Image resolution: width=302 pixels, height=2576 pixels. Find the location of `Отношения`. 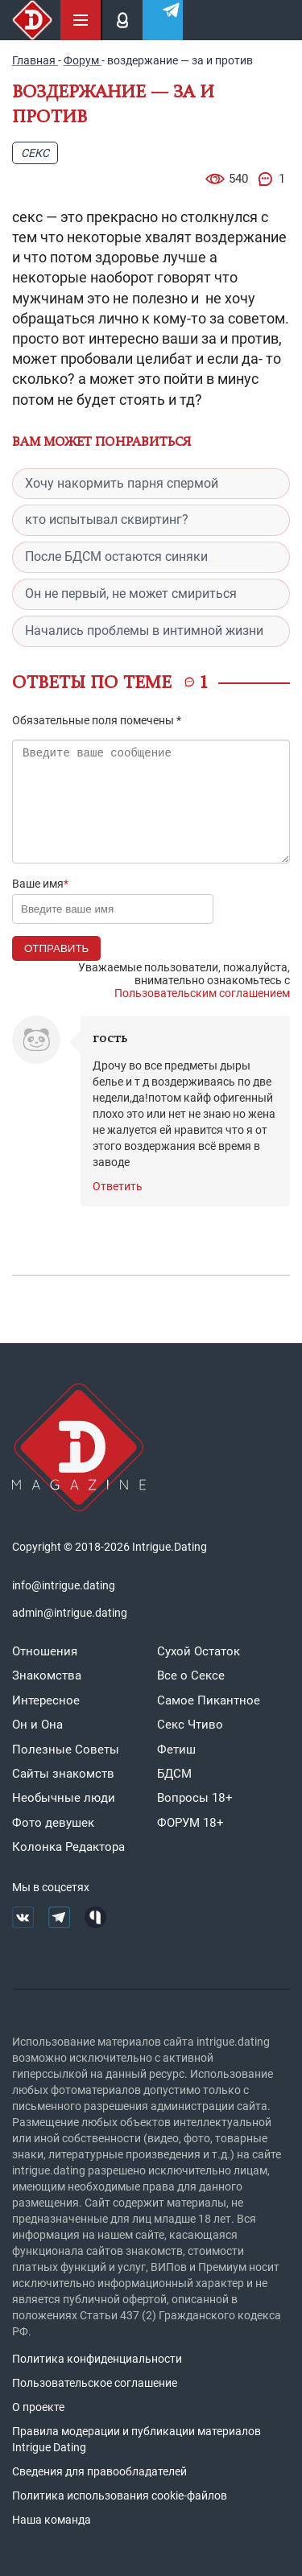

Отношения is located at coordinates (44, 1651).